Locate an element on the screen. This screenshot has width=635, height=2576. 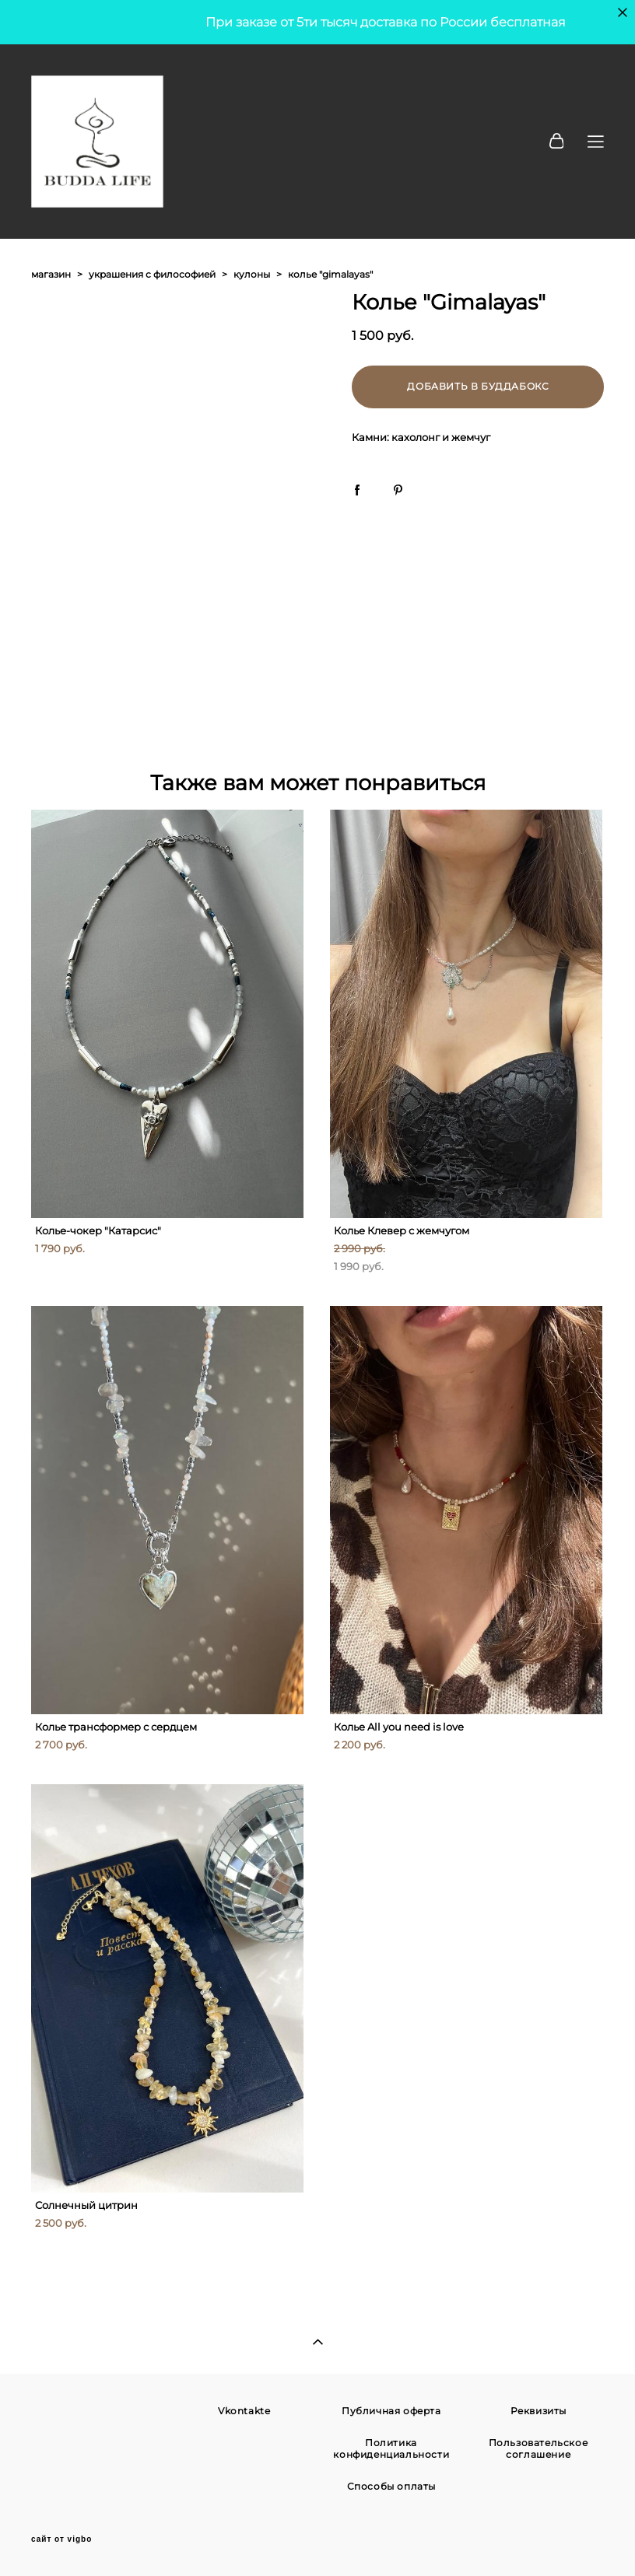
кулоны is located at coordinates (251, 274).